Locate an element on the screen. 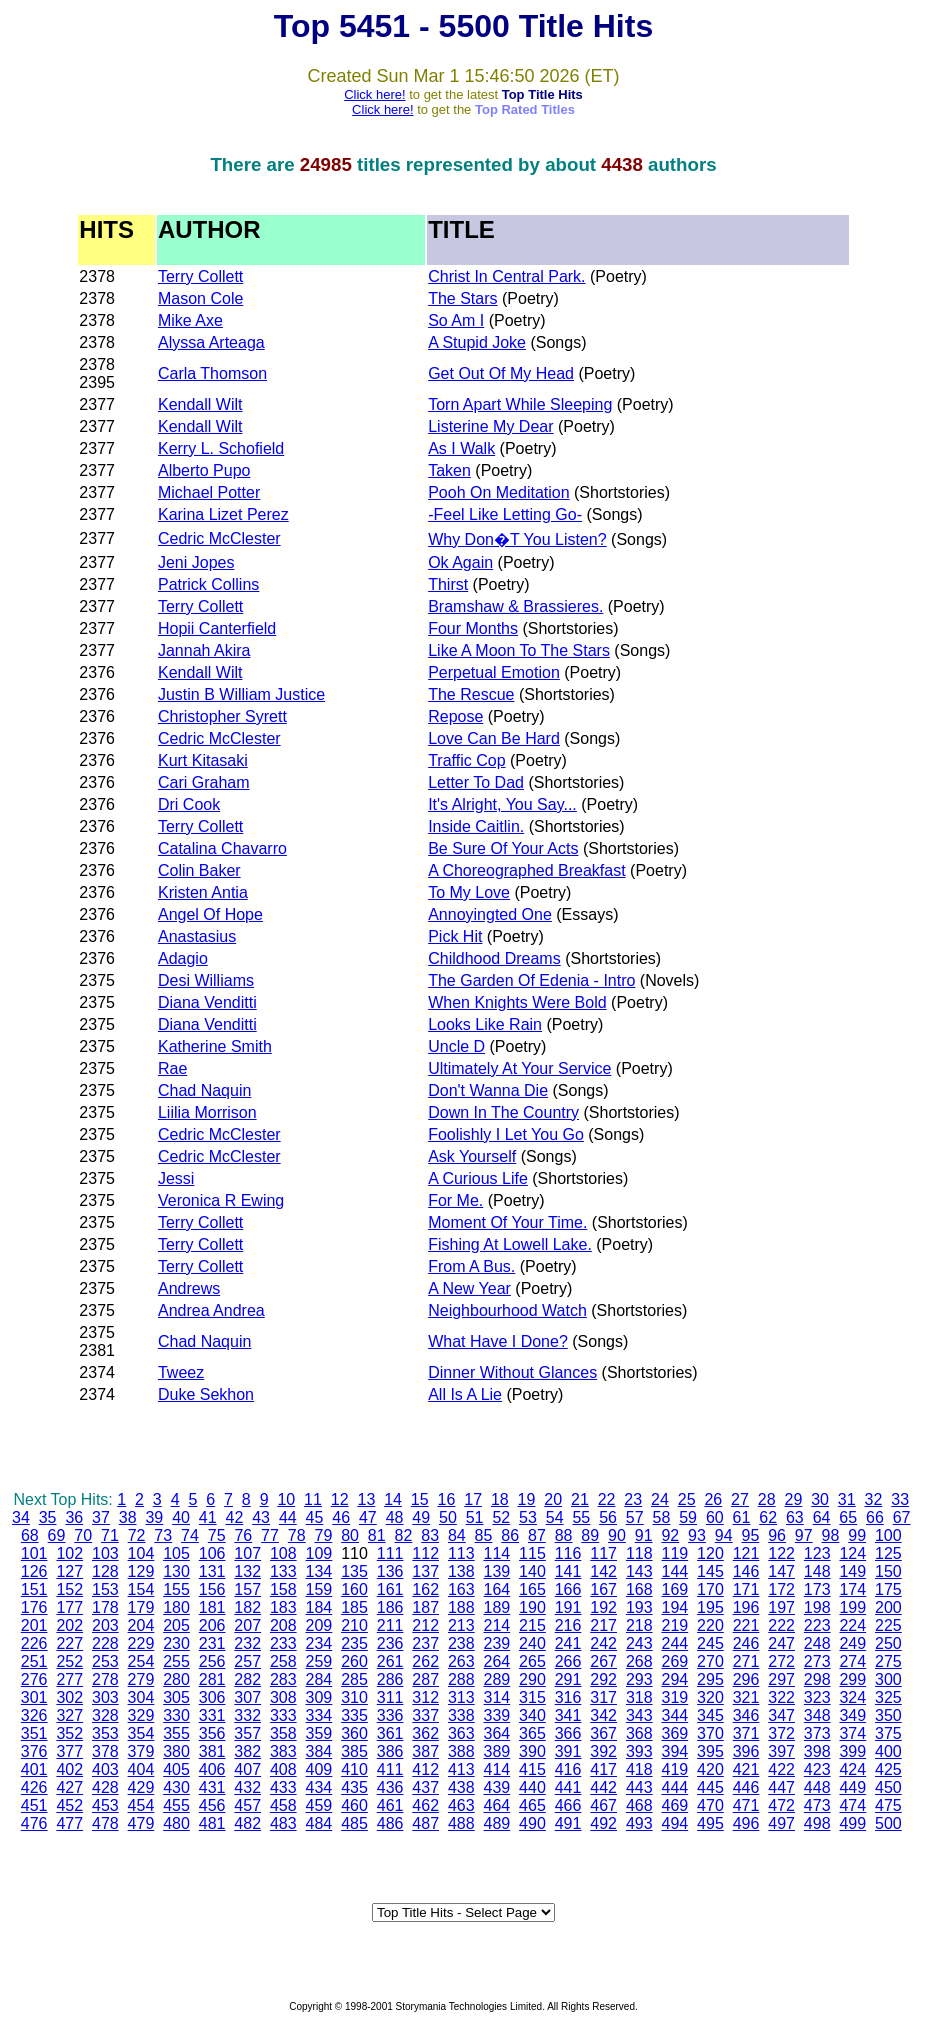 The image size is (927, 2028). 460 is located at coordinates (354, 1805).